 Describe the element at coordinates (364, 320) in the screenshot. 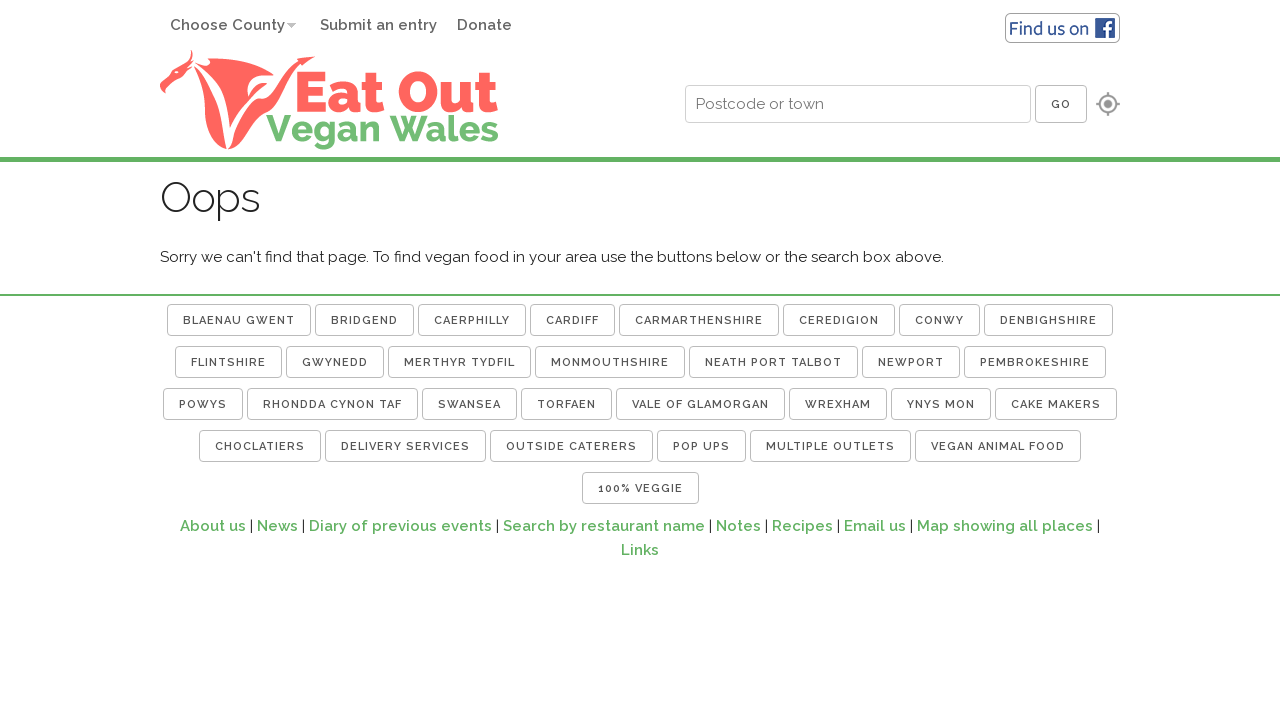

I see `Bridgend` at that location.